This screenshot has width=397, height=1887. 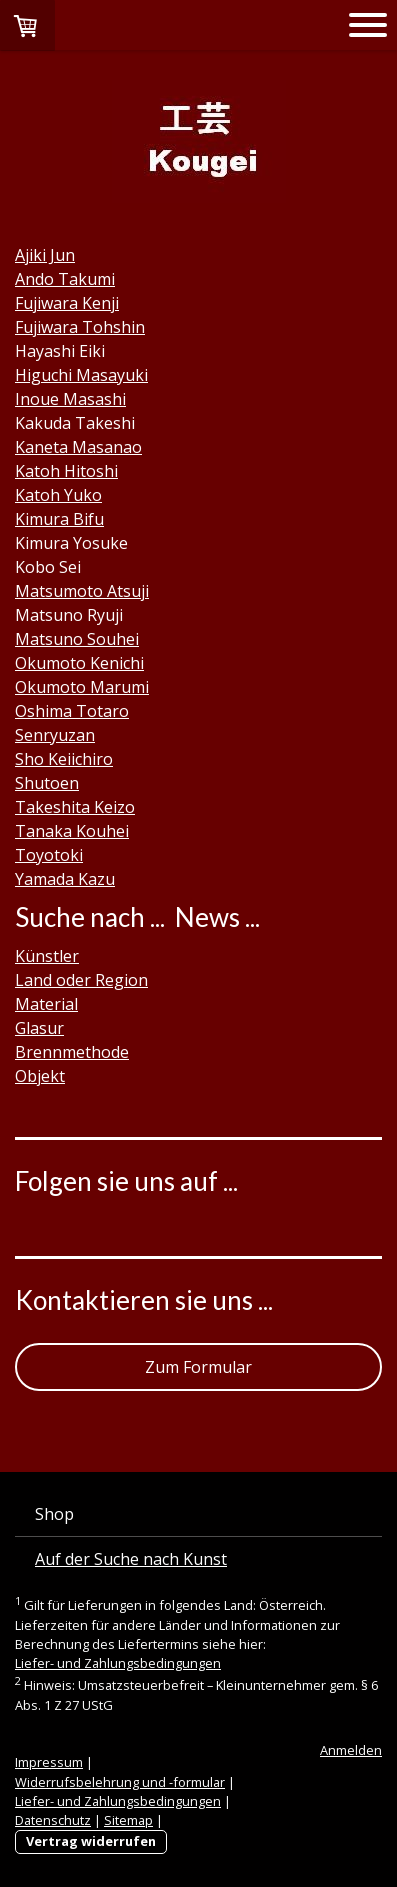 What do you see at coordinates (66, 471) in the screenshot?
I see `Katoh Hitoshi` at bounding box center [66, 471].